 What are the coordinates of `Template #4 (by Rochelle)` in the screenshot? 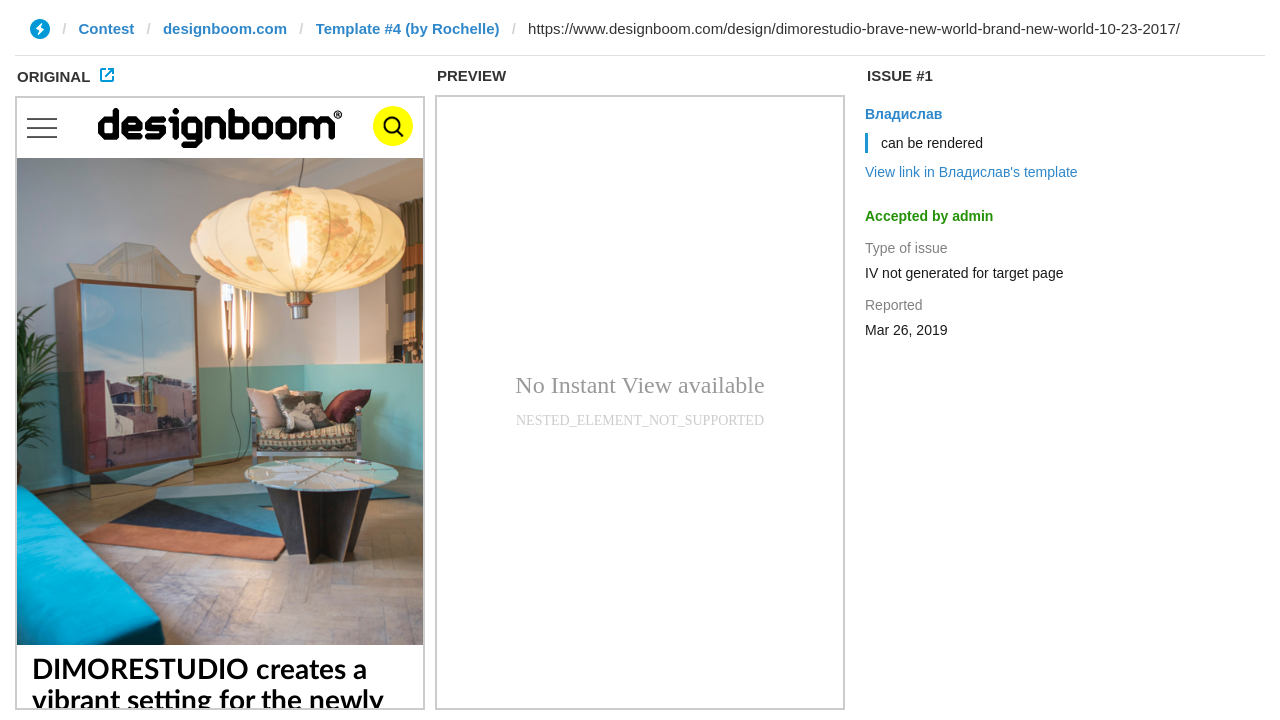 It's located at (408, 28).